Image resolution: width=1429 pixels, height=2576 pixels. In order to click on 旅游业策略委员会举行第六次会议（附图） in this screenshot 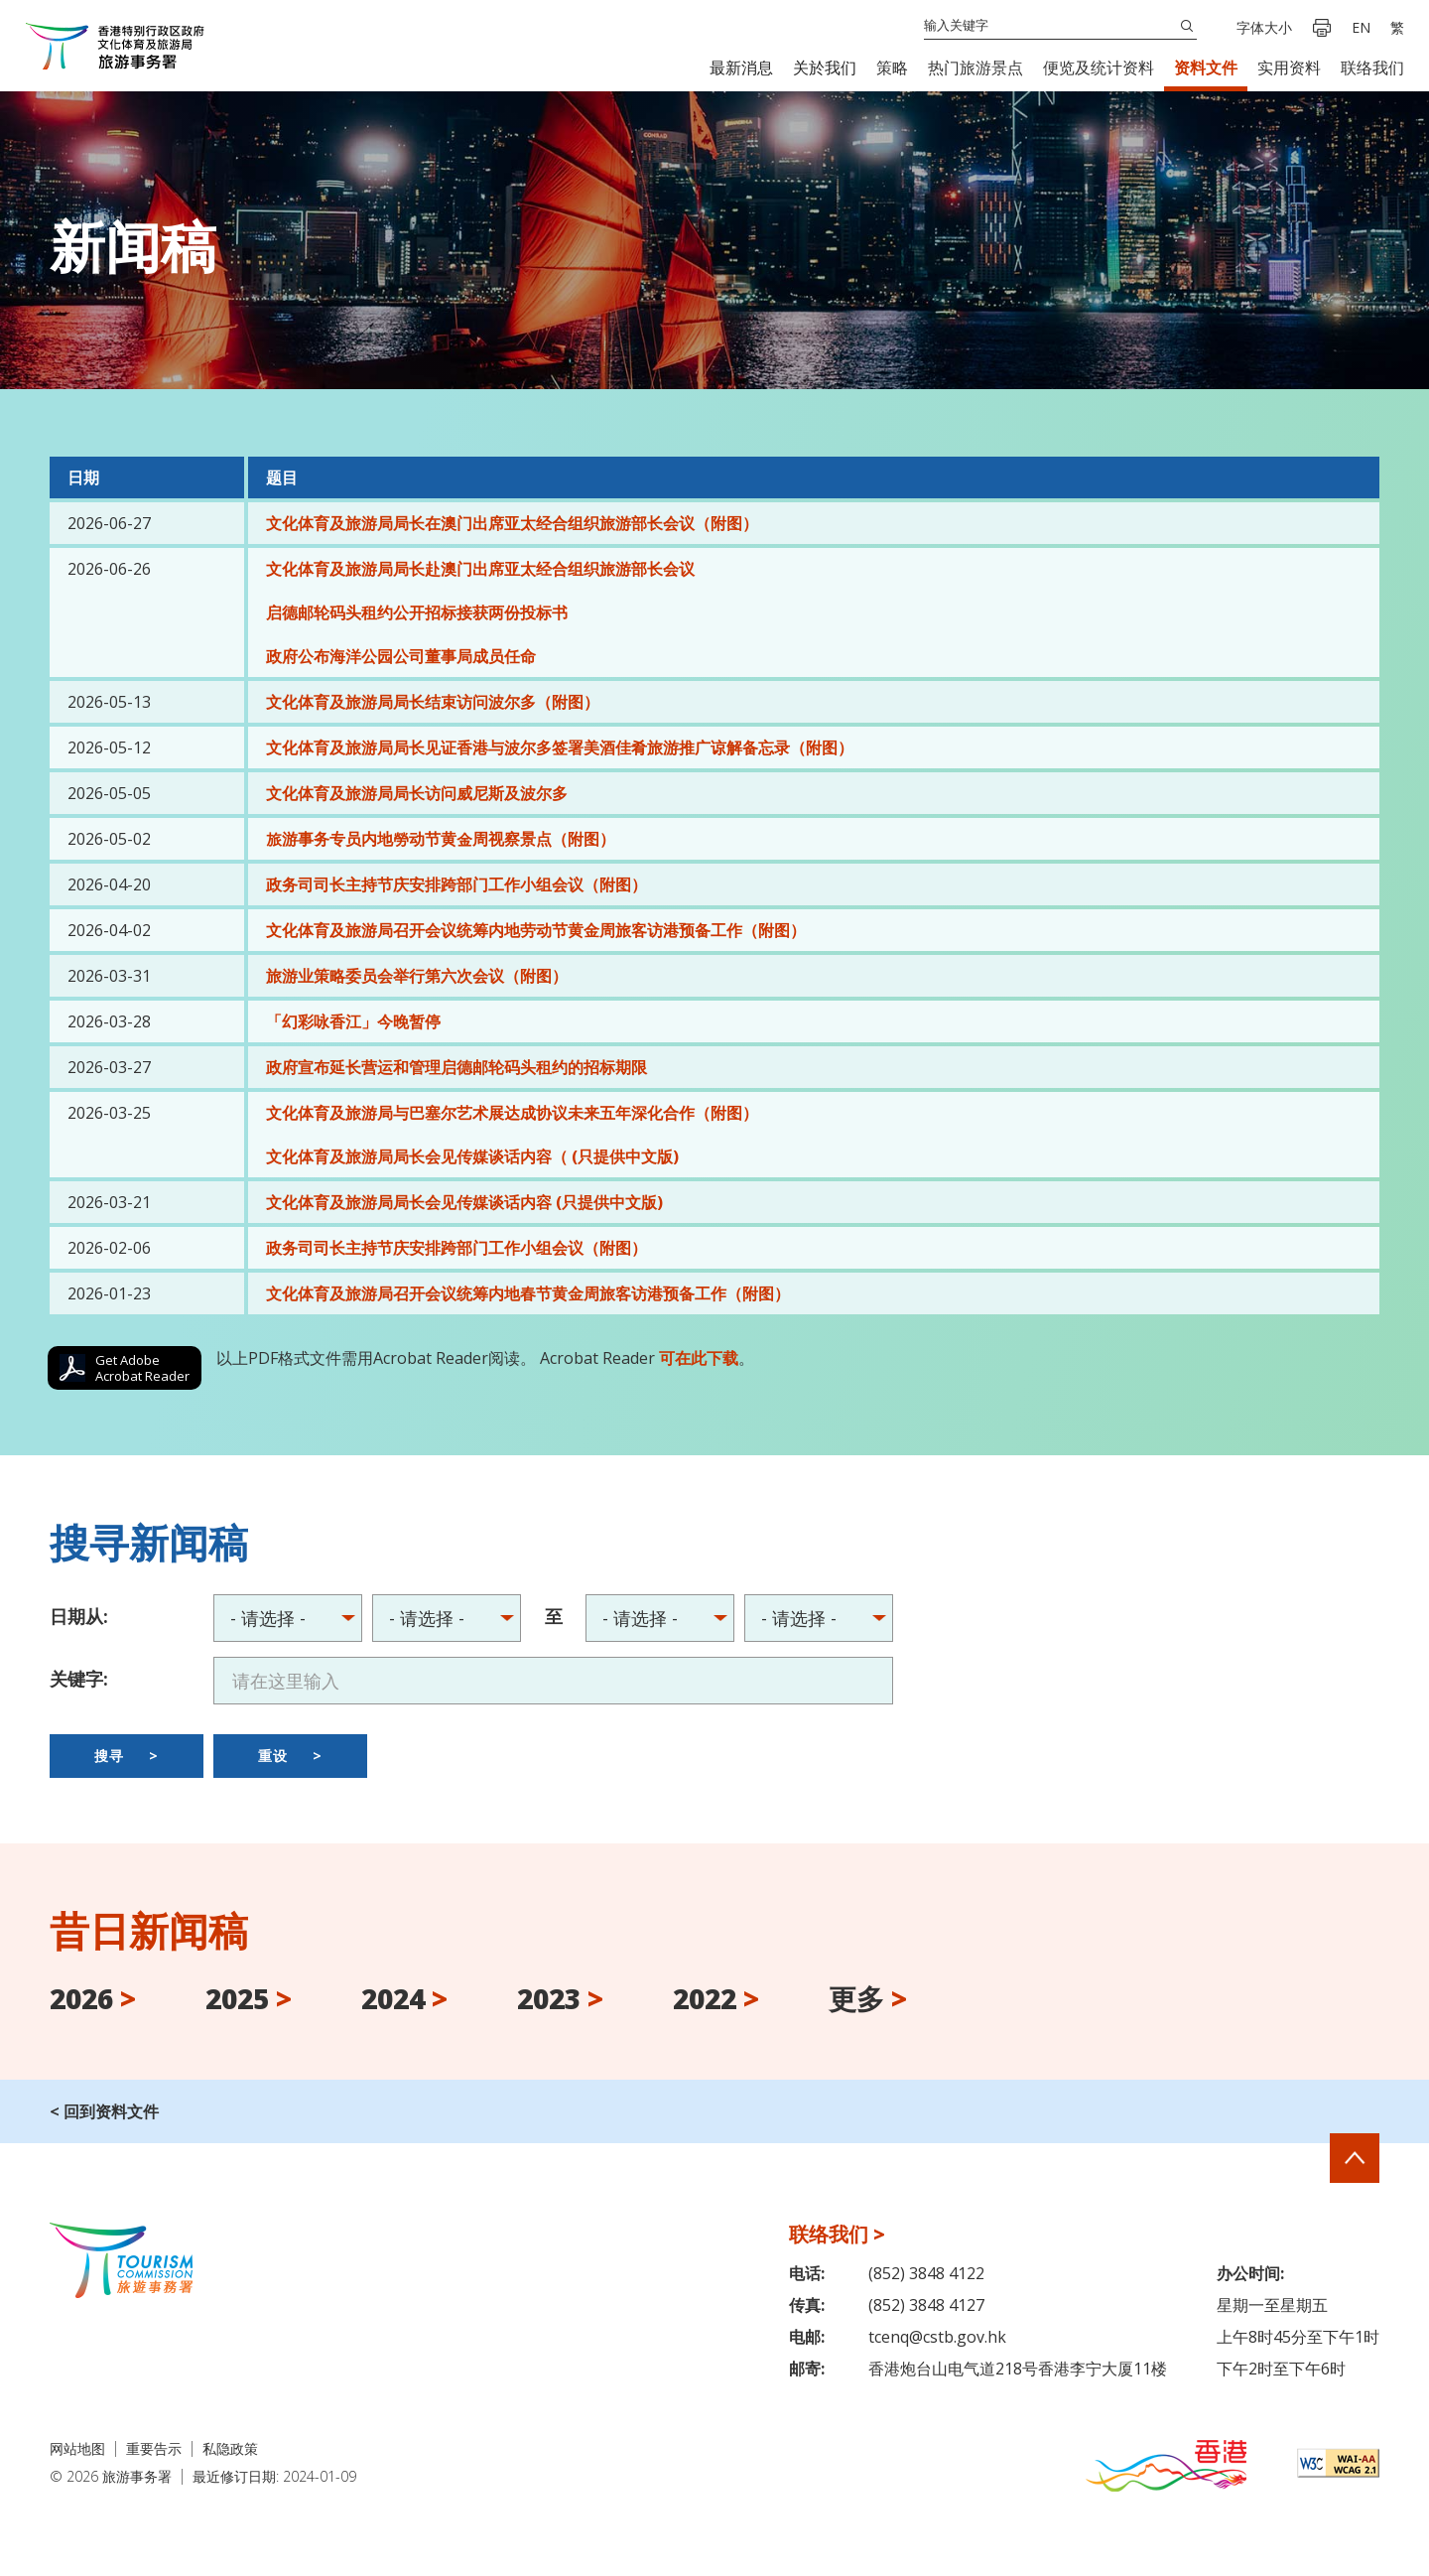, I will do `click(417, 976)`.